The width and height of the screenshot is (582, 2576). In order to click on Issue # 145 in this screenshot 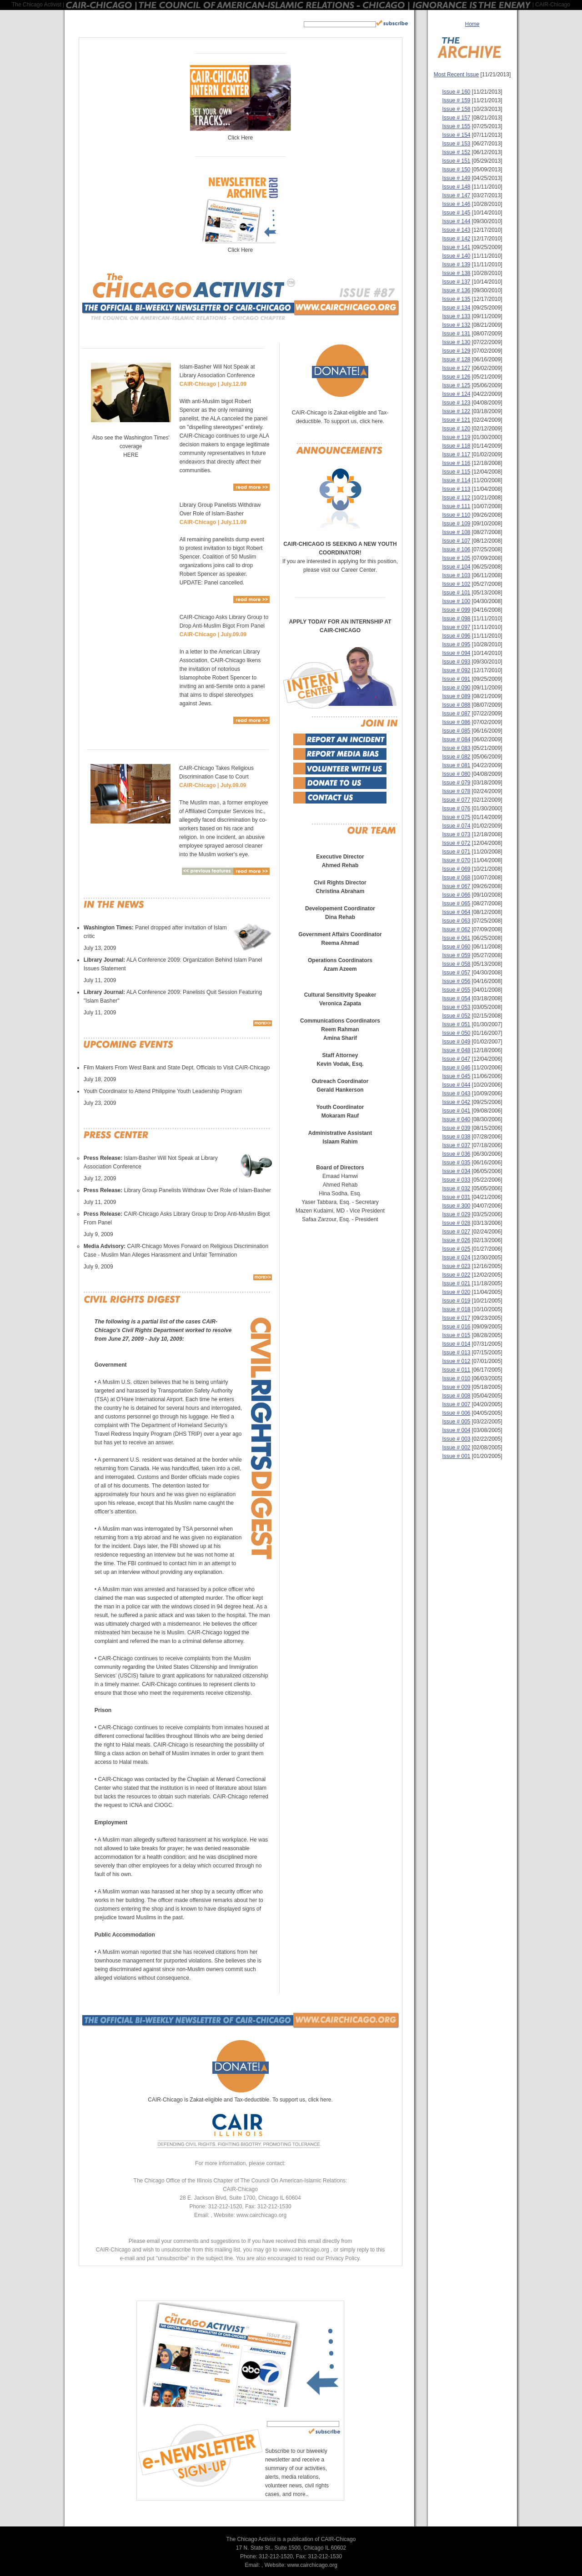, I will do `click(456, 213)`.